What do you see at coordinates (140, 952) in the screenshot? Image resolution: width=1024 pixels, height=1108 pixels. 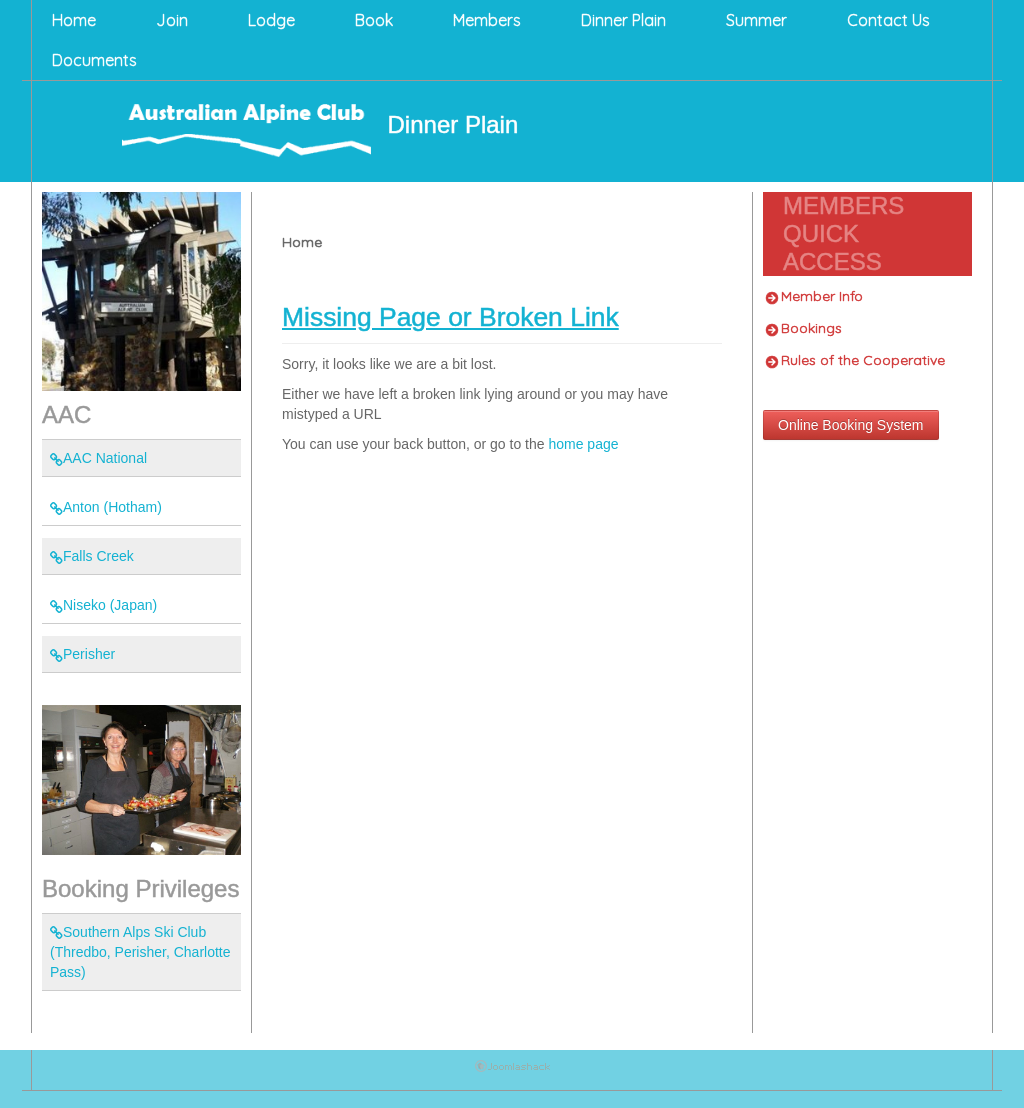 I see `Southern Alps Ski Club (Thredbo, Perisher, Charlotte Pass)` at bounding box center [140, 952].